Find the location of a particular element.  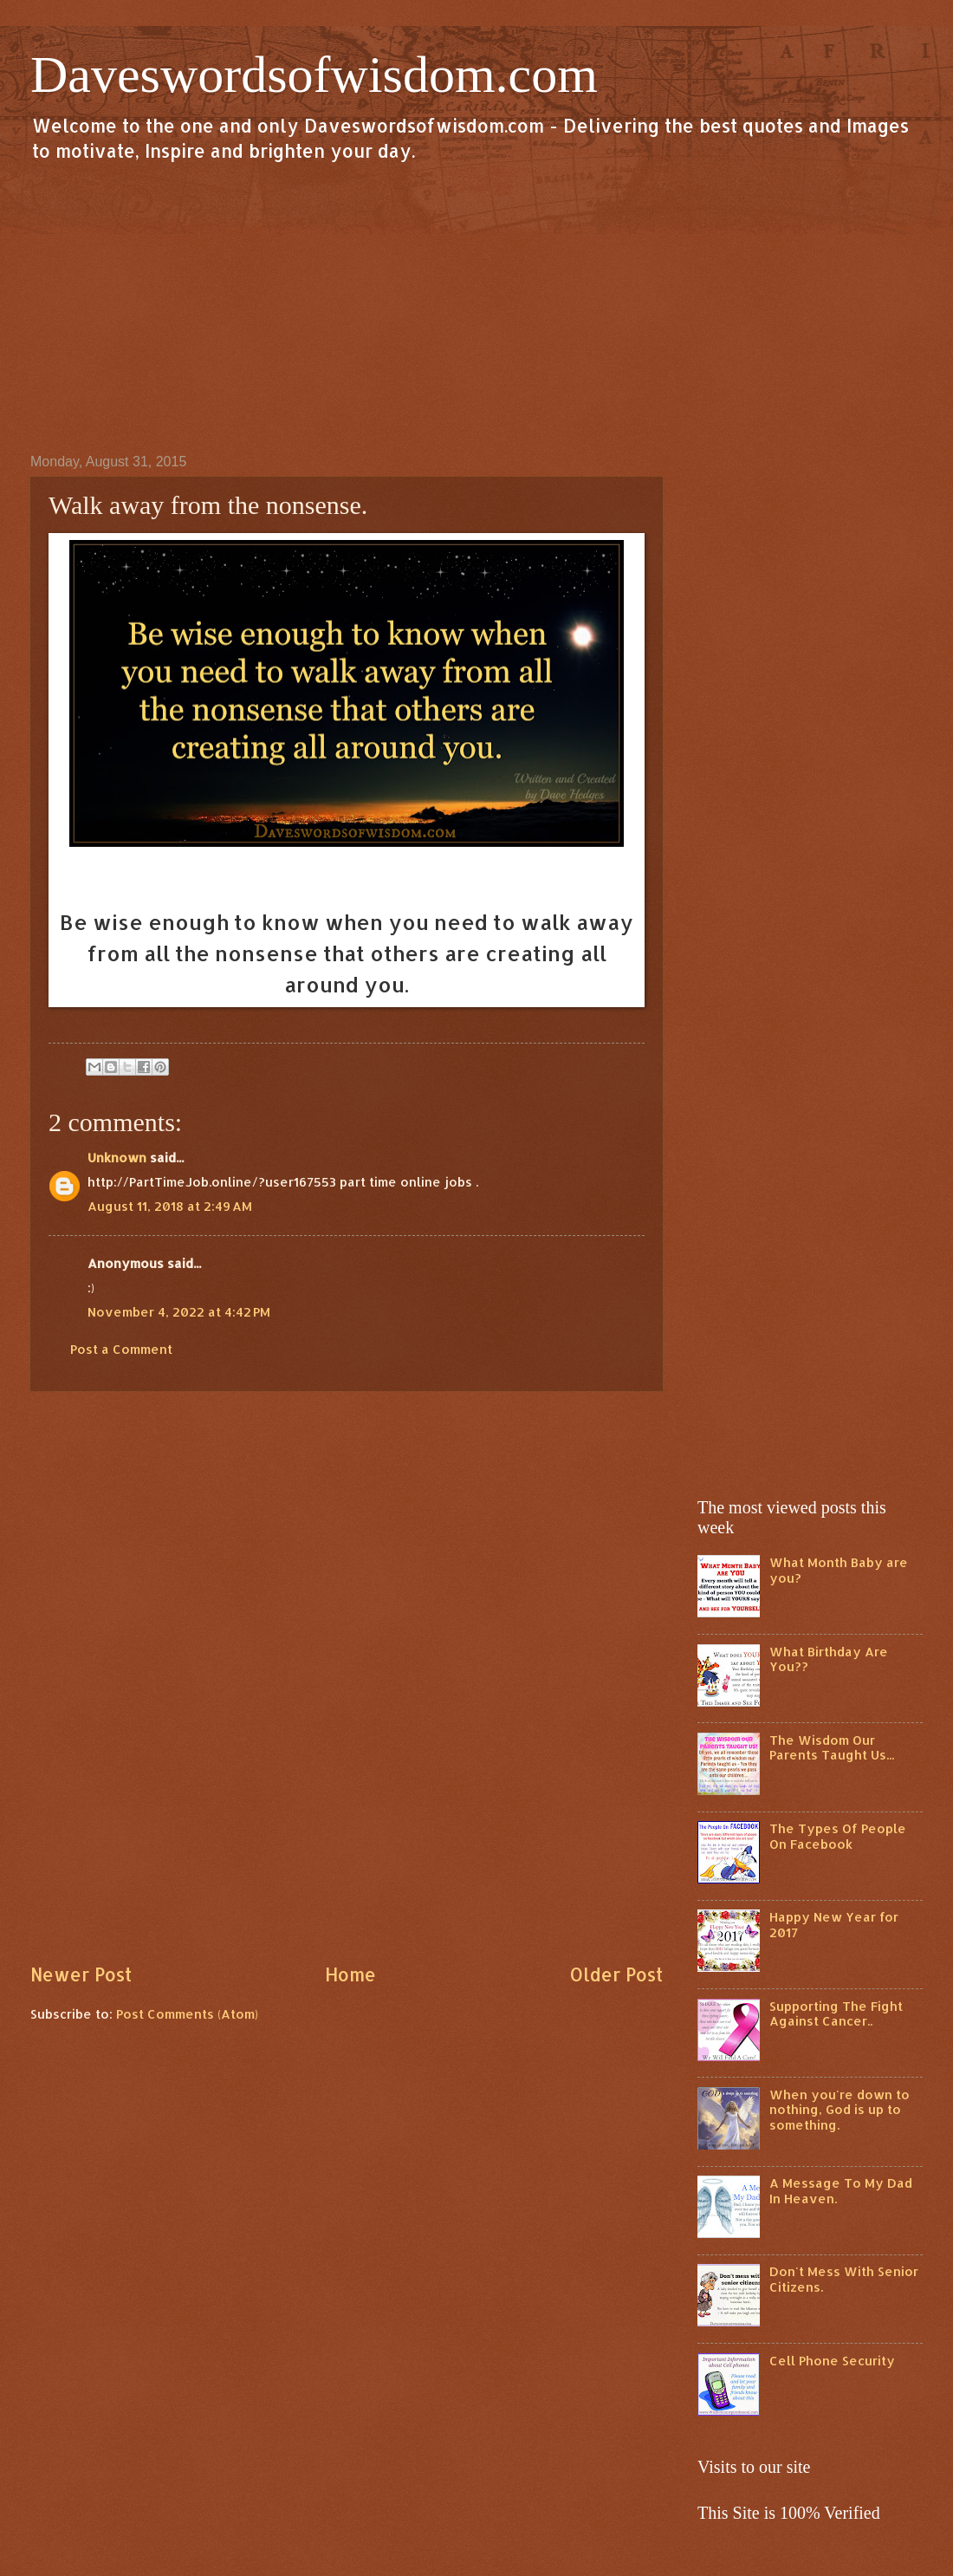

Don't Mess With Senior Citizens. is located at coordinates (843, 2279).